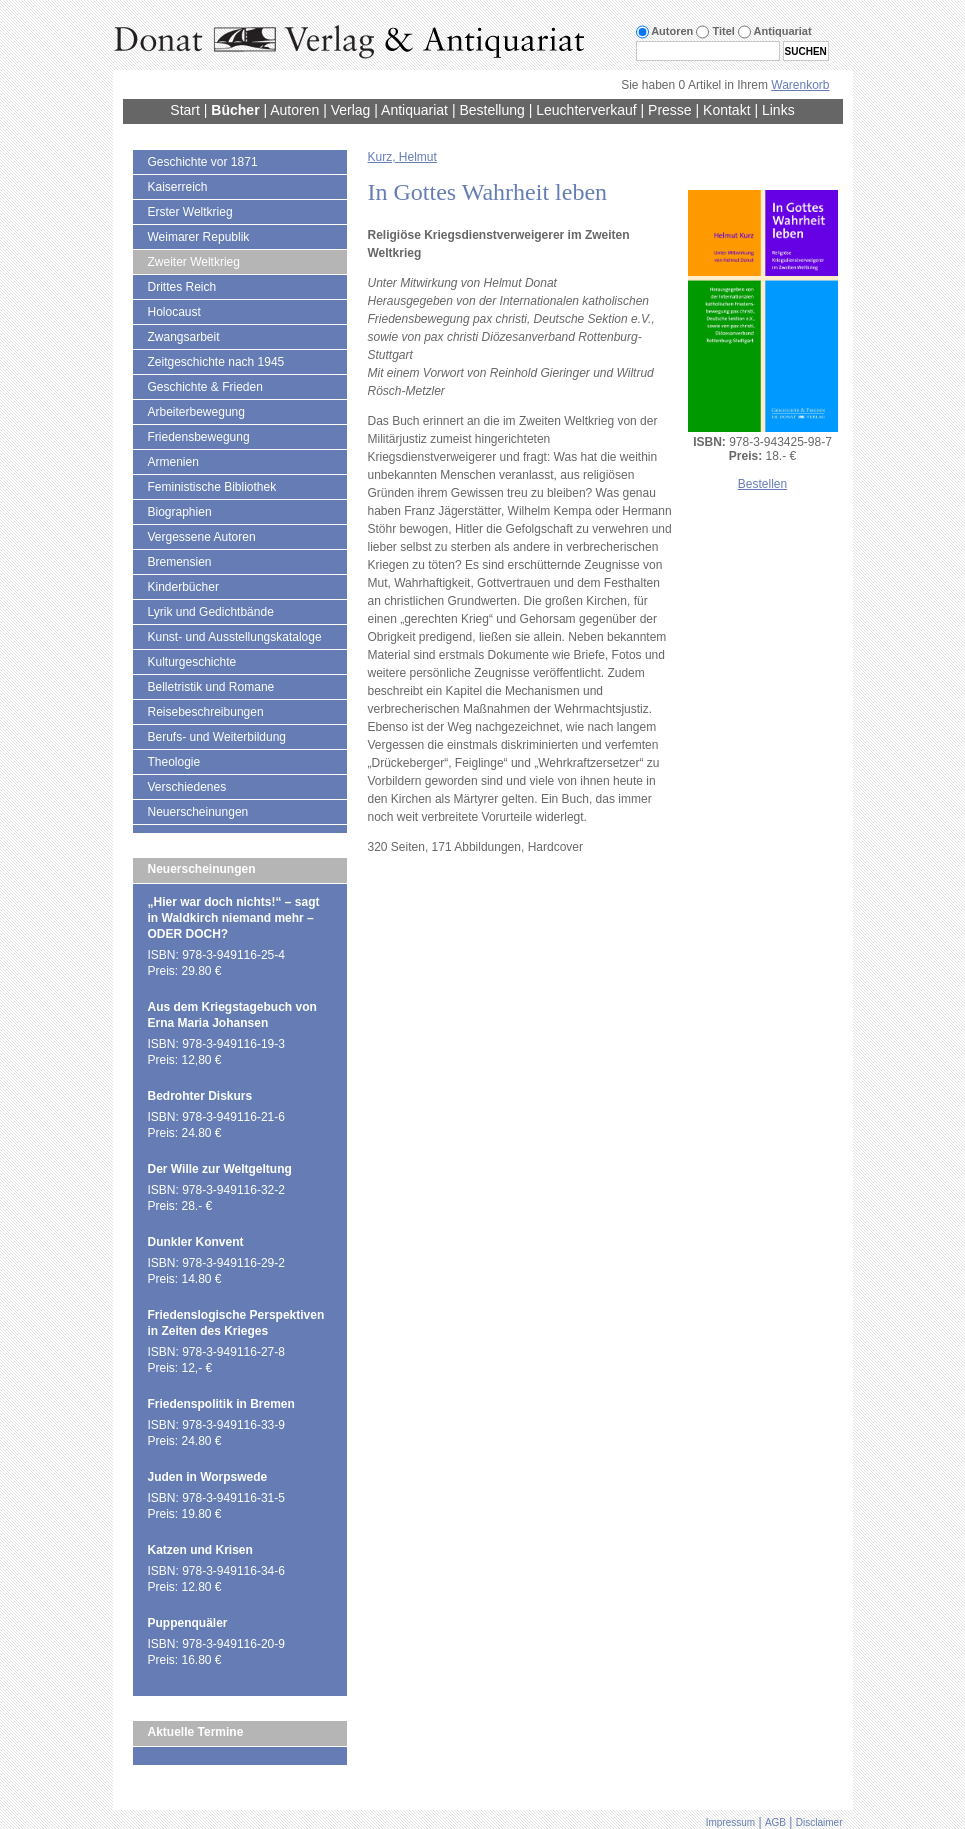 The width and height of the screenshot is (965, 1829). What do you see at coordinates (205, 387) in the screenshot?
I see `Geschichte & Frieden` at bounding box center [205, 387].